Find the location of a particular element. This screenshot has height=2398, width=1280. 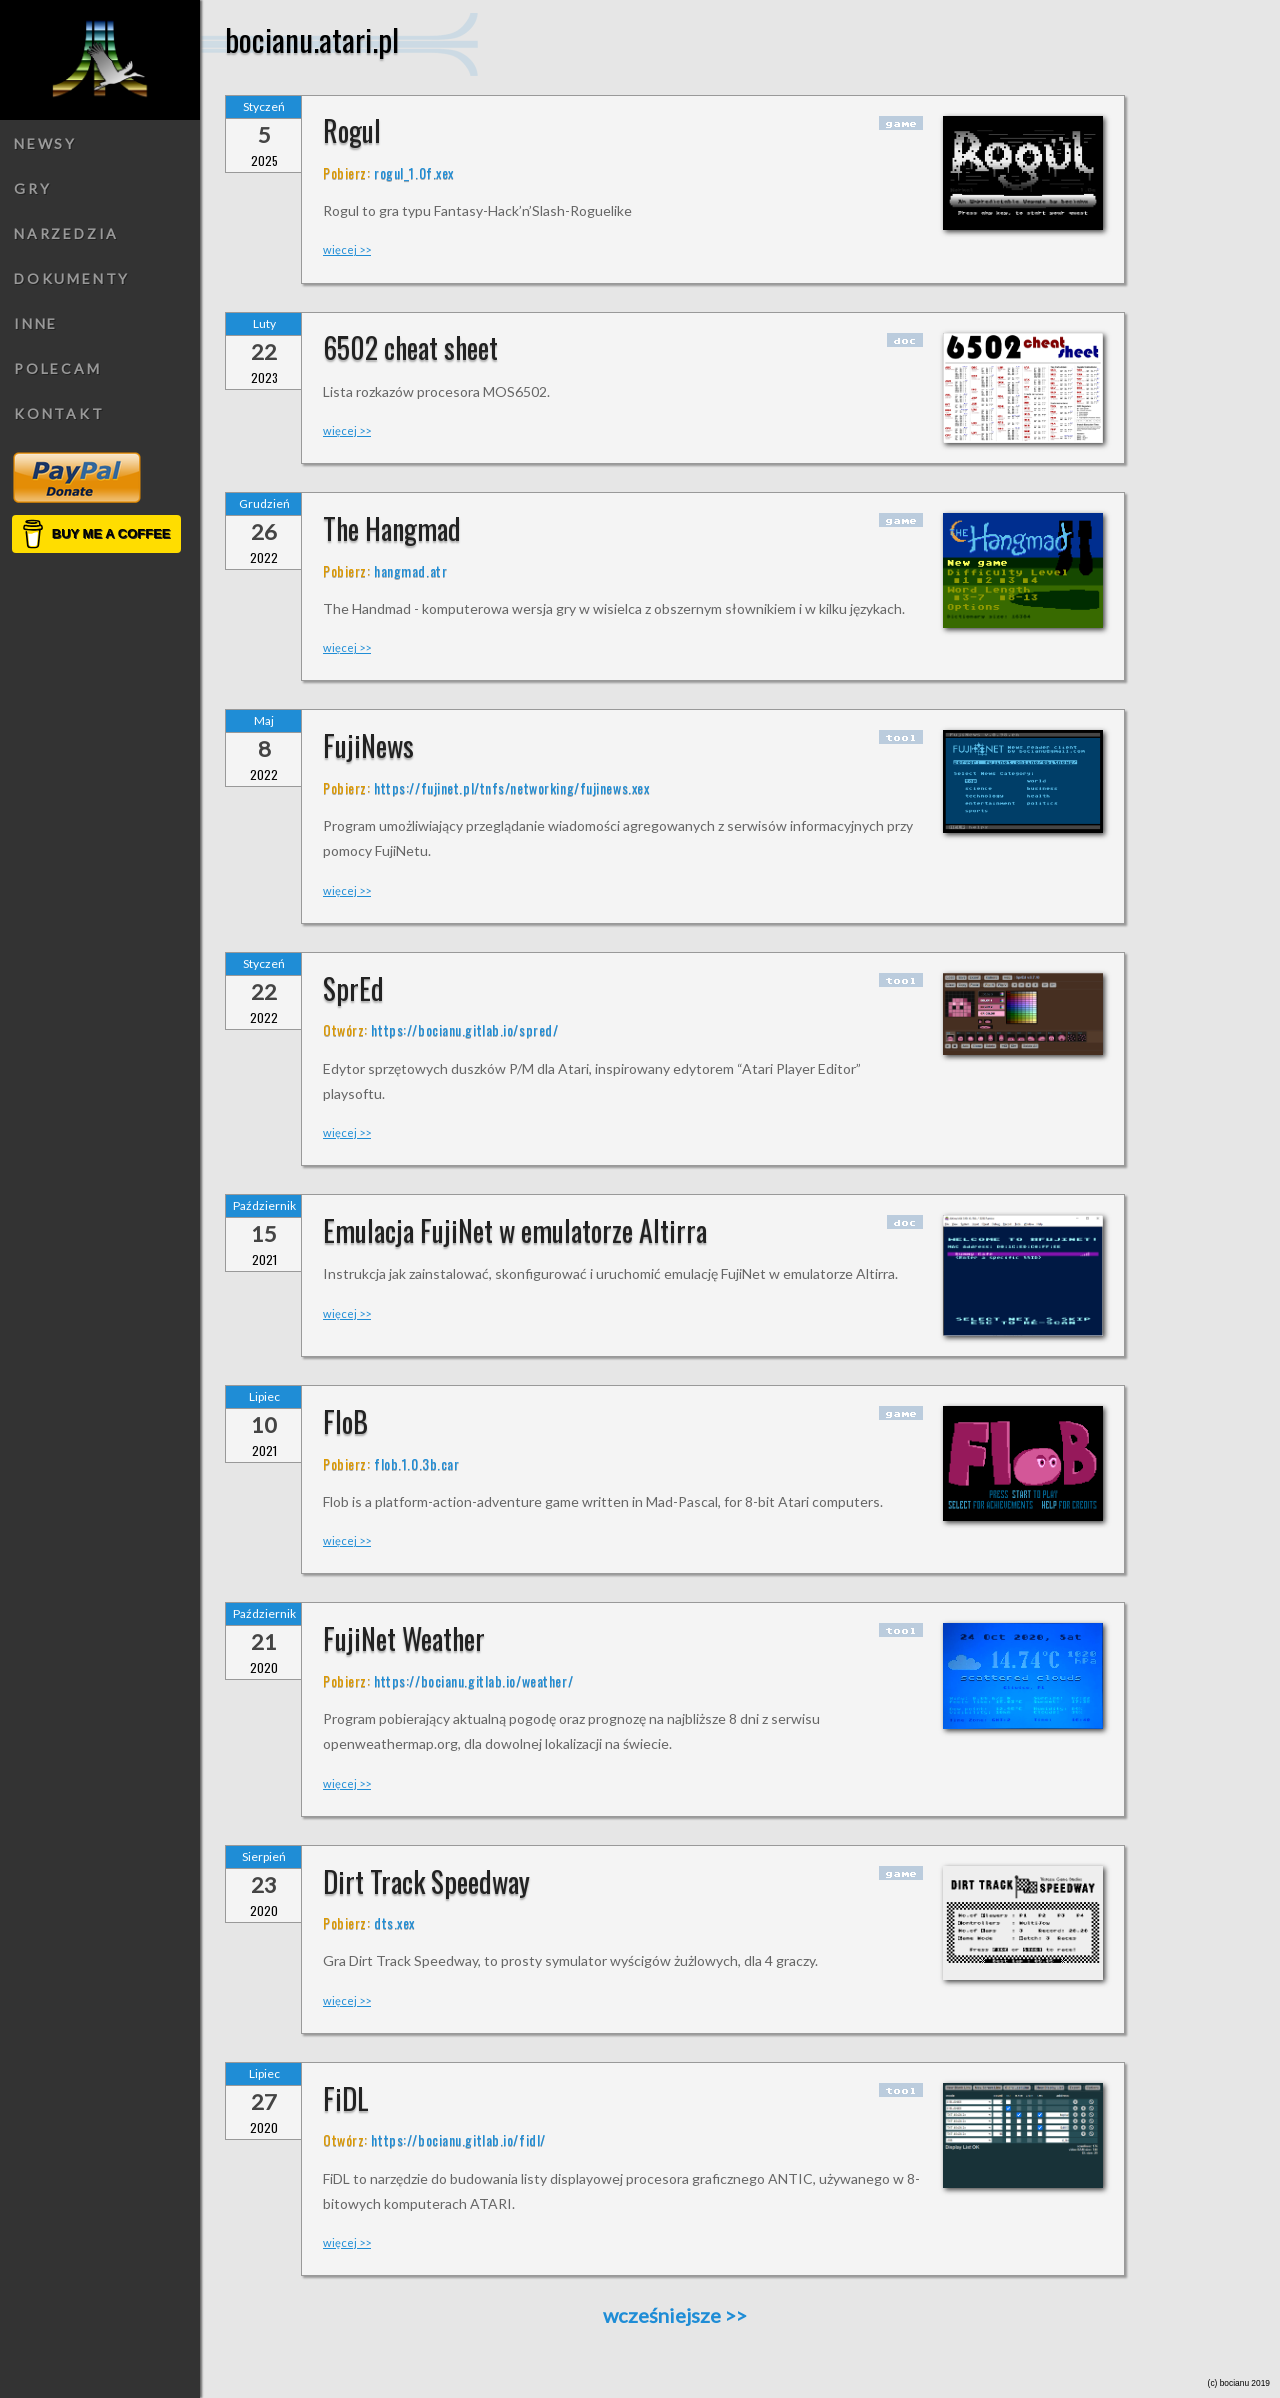

https://bocianu.gitlab.io/spred/ is located at coordinates (464, 1029).